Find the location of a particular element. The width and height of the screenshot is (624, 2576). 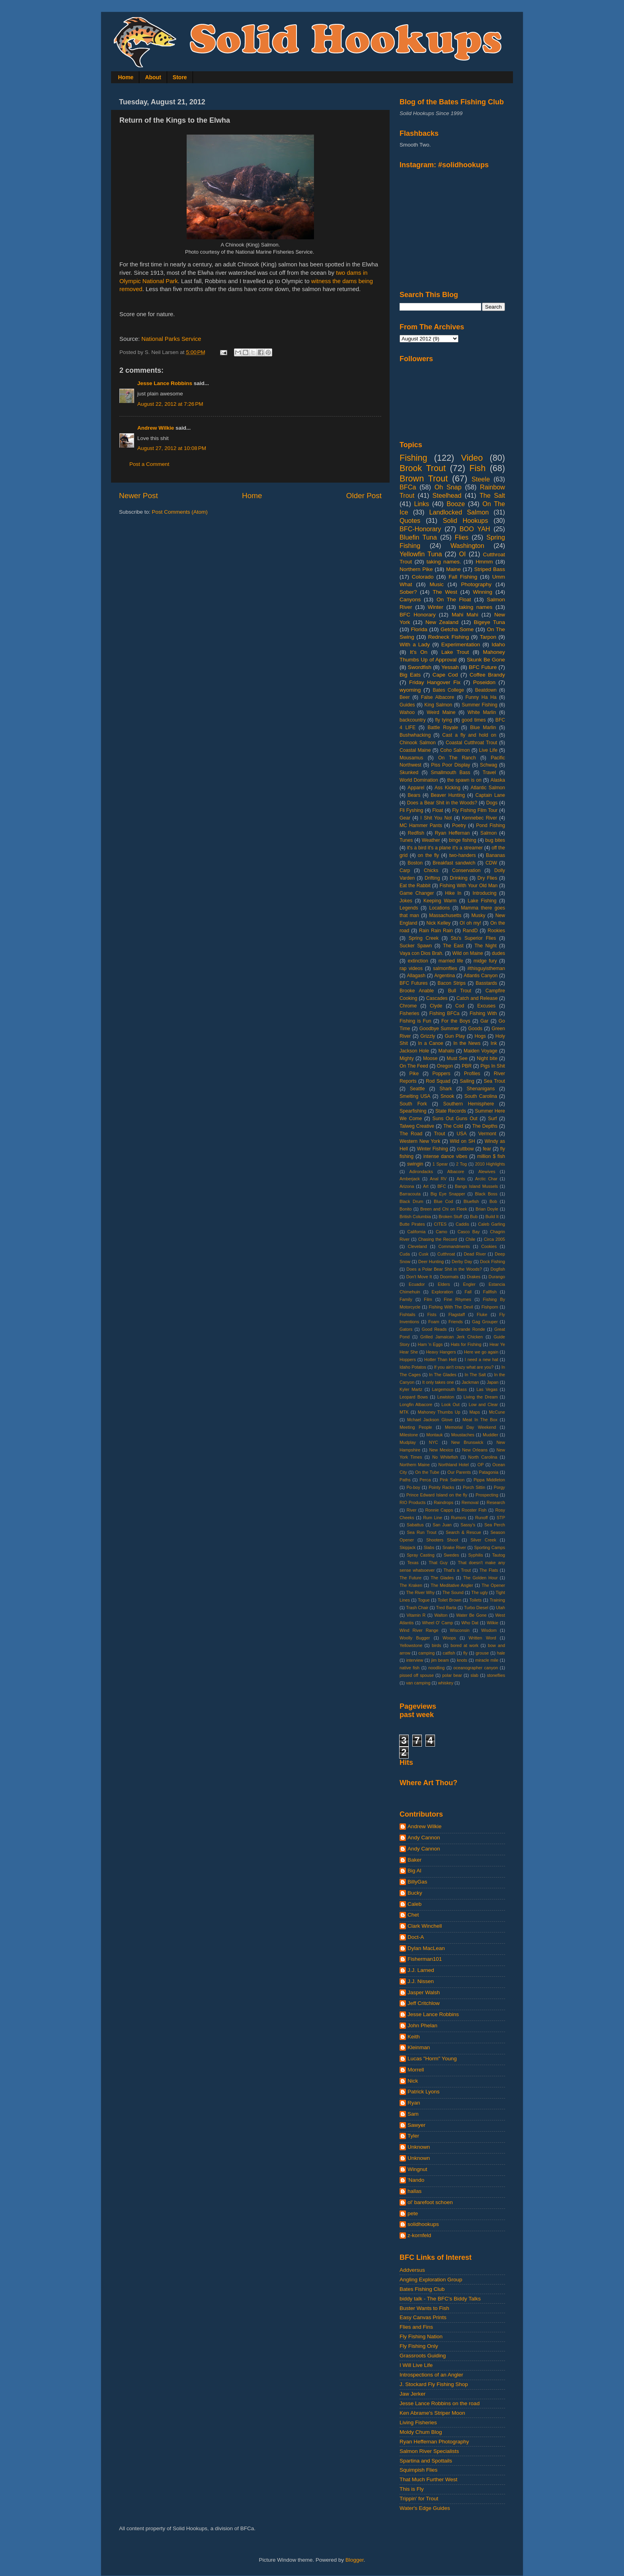

Longfin Albacore is located at coordinates (416, 1404).